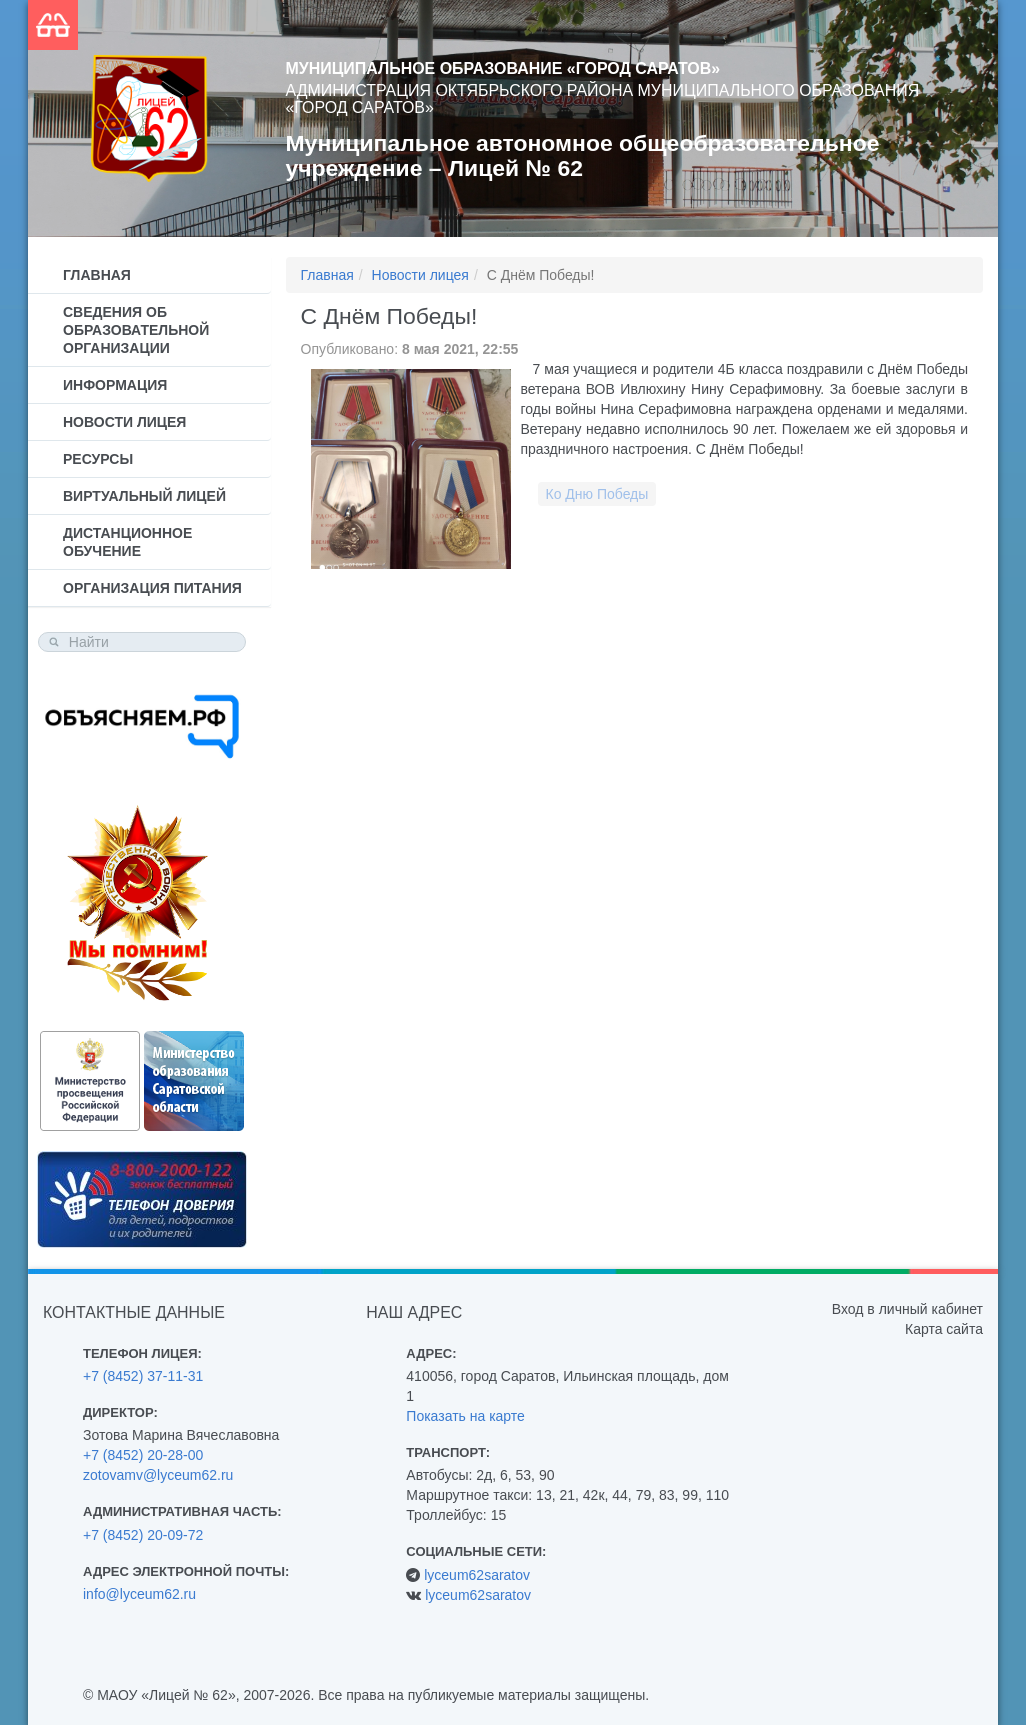 This screenshot has width=1026, height=1725. Describe the element at coordinates (158, 1475) in the screenshot. I see `zotovamv@lyceum62.ru` at that location.